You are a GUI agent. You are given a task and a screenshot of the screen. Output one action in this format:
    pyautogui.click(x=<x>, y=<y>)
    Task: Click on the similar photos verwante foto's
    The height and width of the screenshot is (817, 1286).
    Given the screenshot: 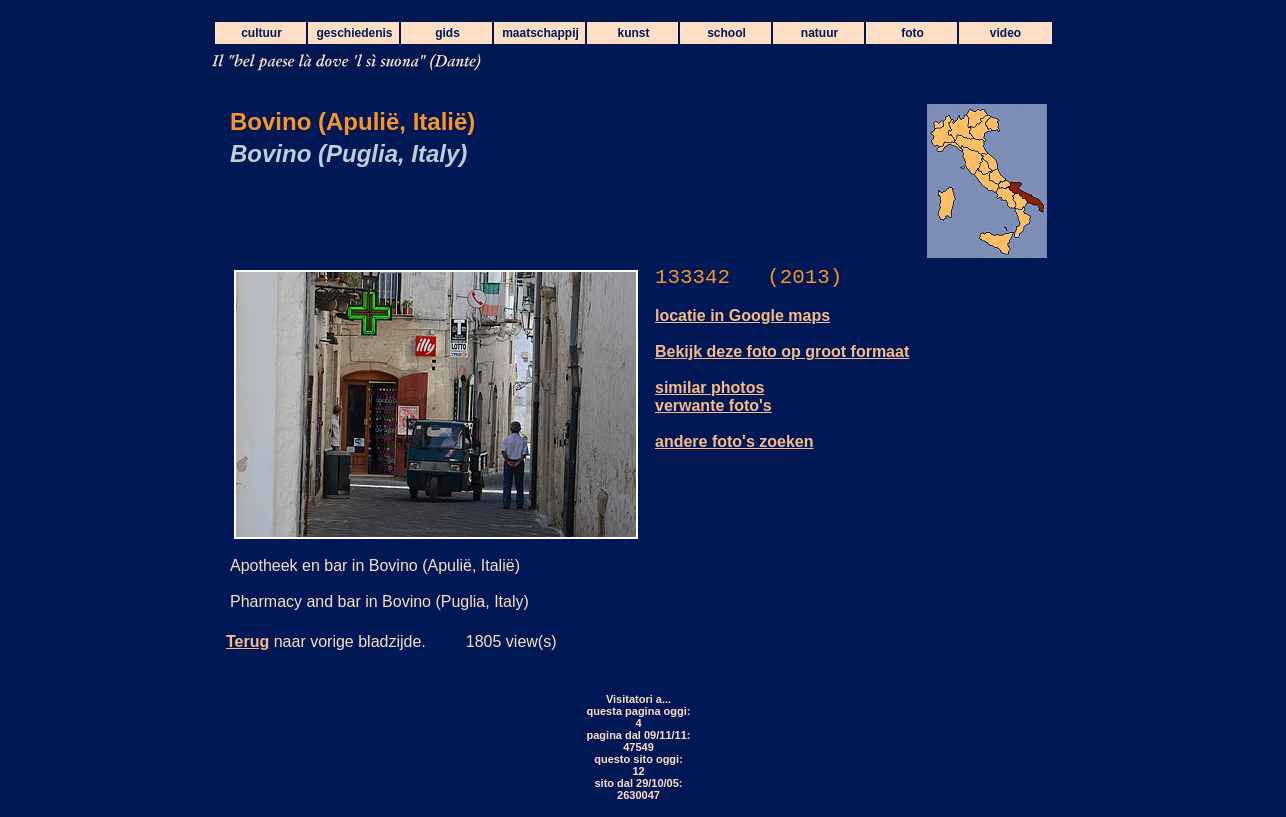 What is the action you would take?
    pyautogui.click(x=713, y=396)
    